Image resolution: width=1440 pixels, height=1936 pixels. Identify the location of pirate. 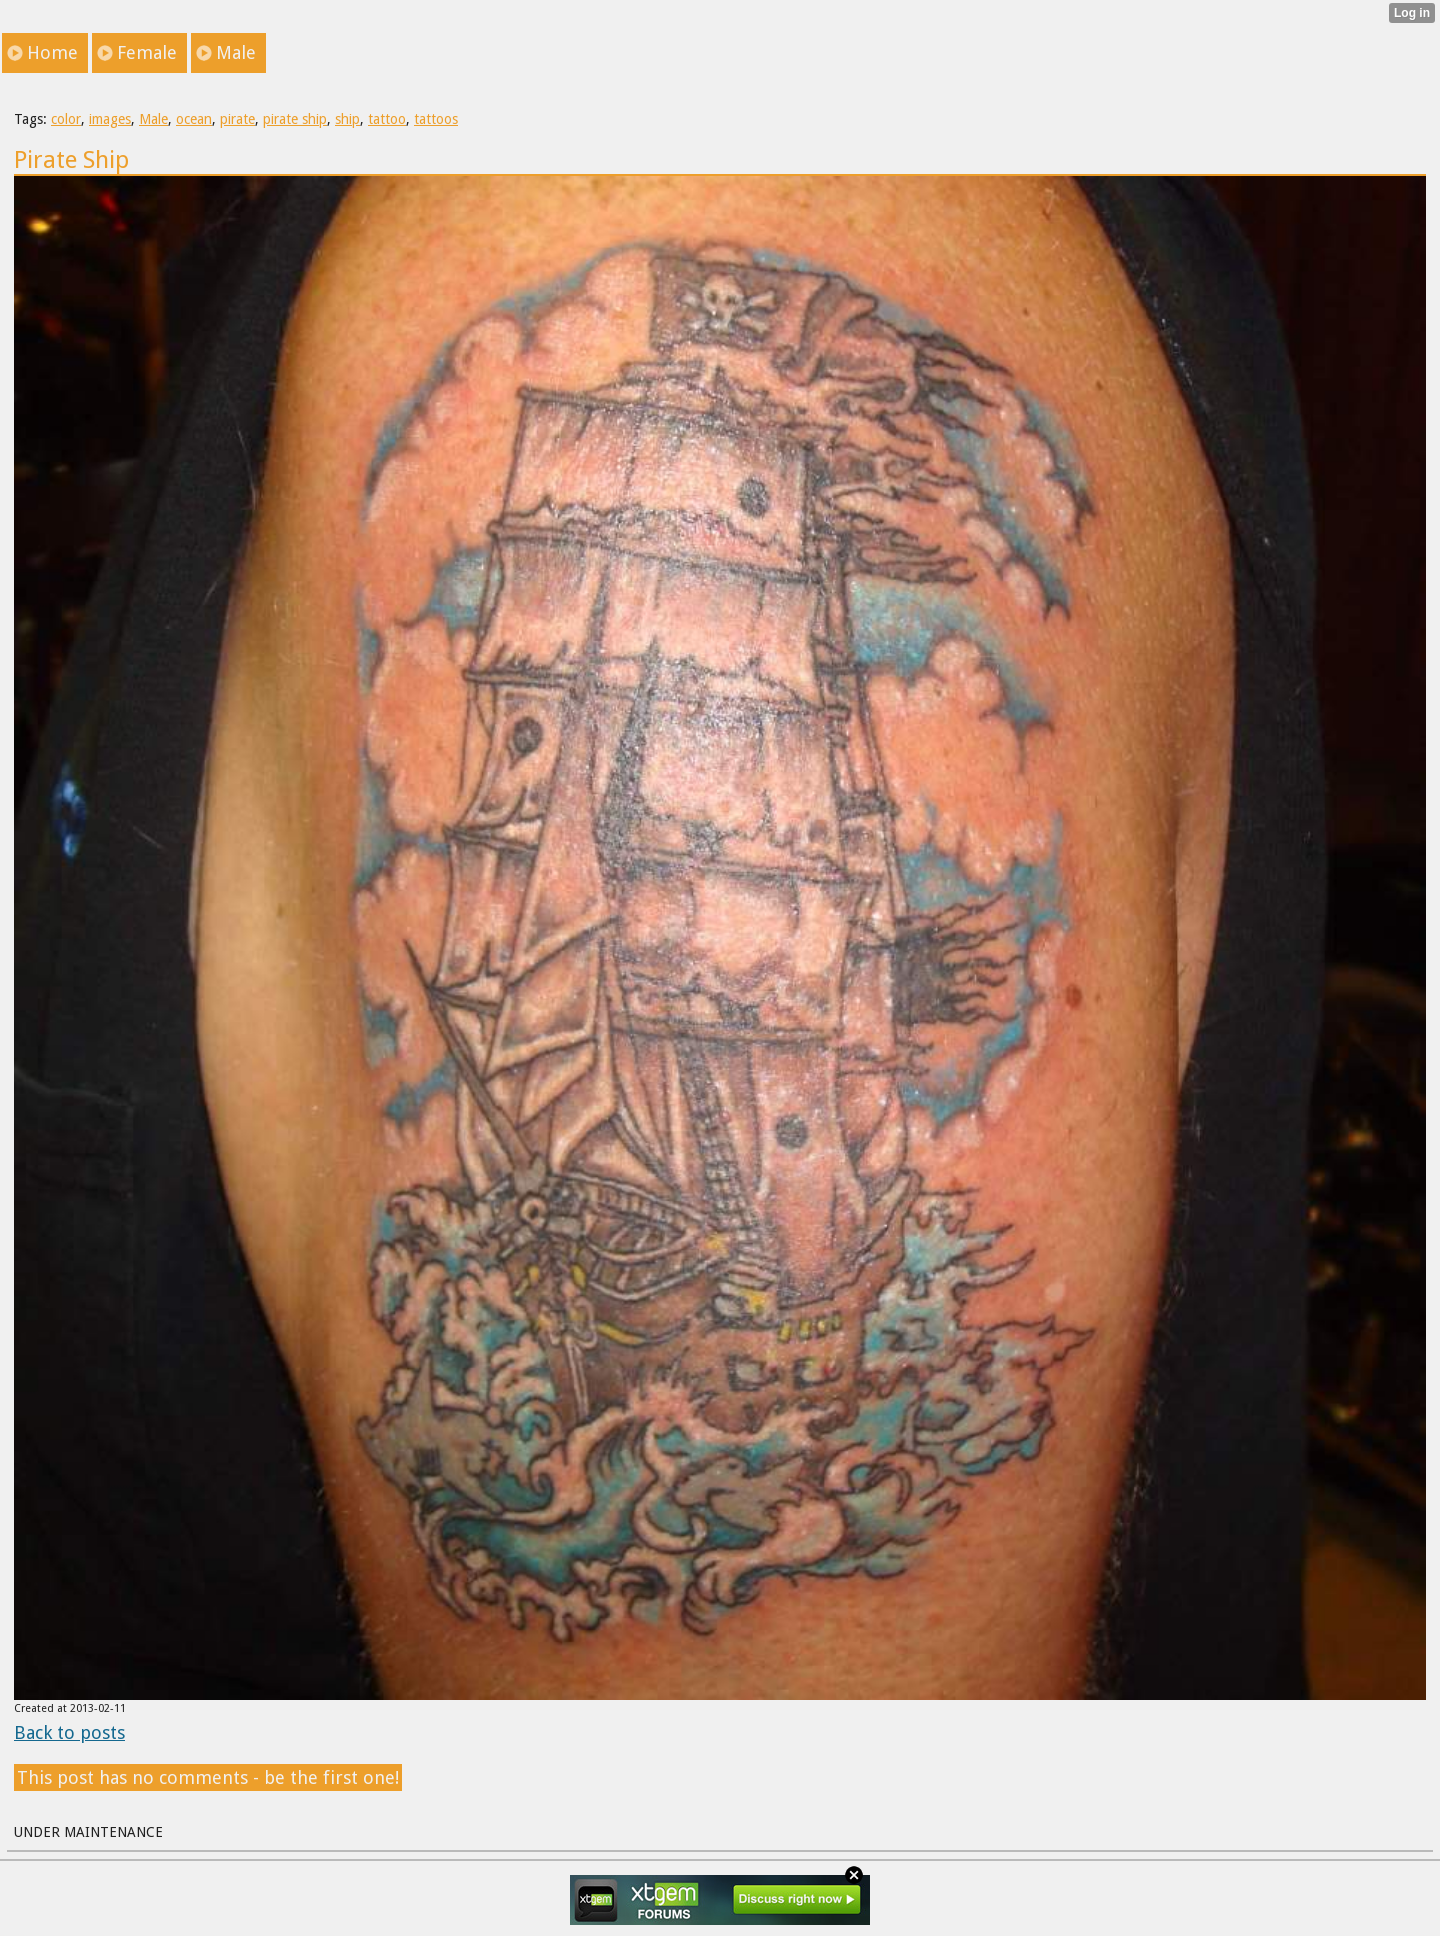
(237, 119).